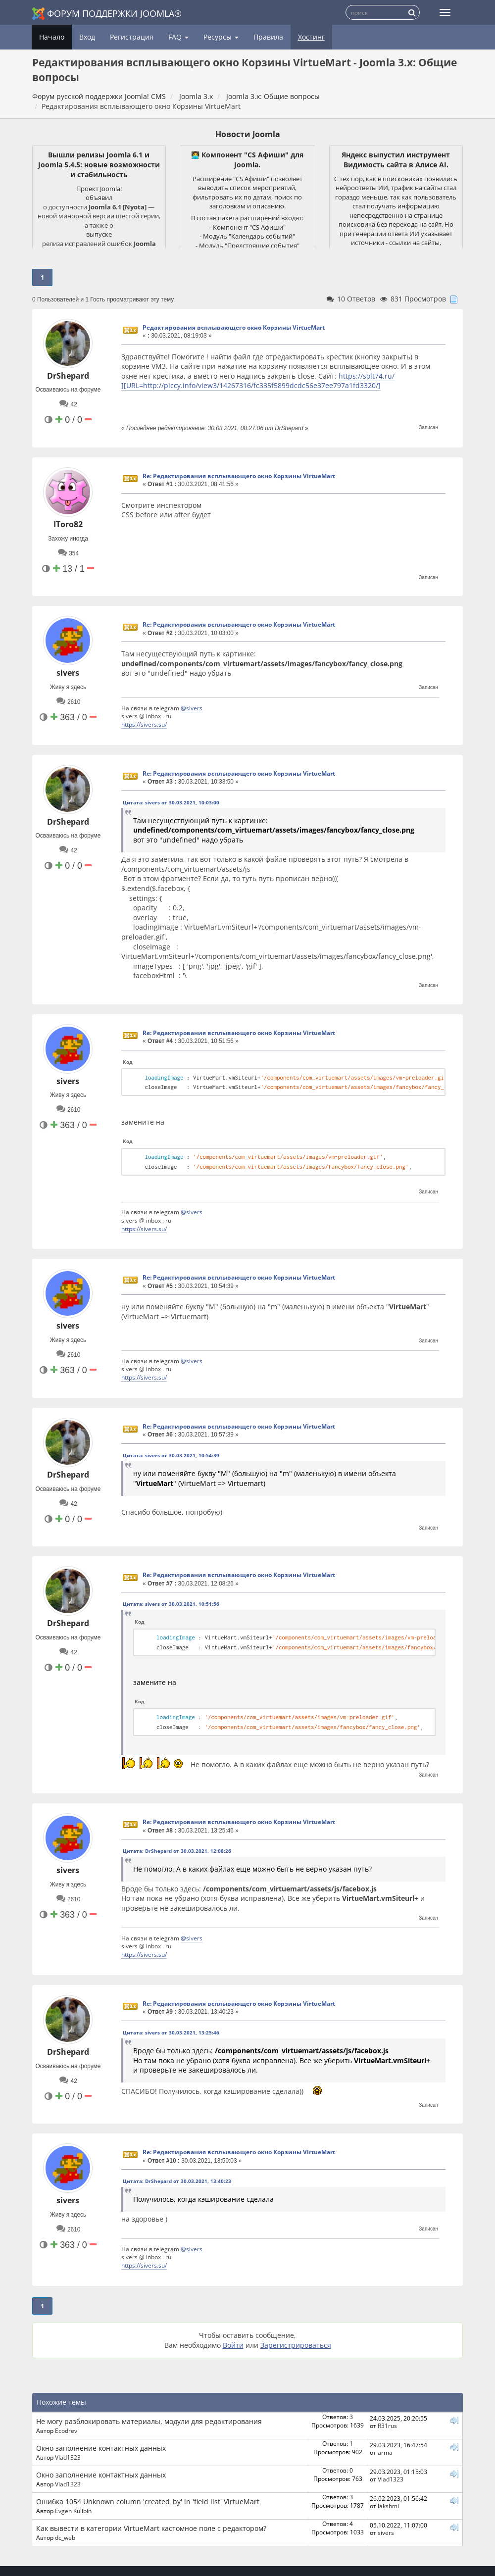 This screenshot has width=495, height=2576. Describe the element at coordinates (234, 327) in the screenshot. I see `Редактирования всплывающего окно Корзины VirtueMart` at that location.